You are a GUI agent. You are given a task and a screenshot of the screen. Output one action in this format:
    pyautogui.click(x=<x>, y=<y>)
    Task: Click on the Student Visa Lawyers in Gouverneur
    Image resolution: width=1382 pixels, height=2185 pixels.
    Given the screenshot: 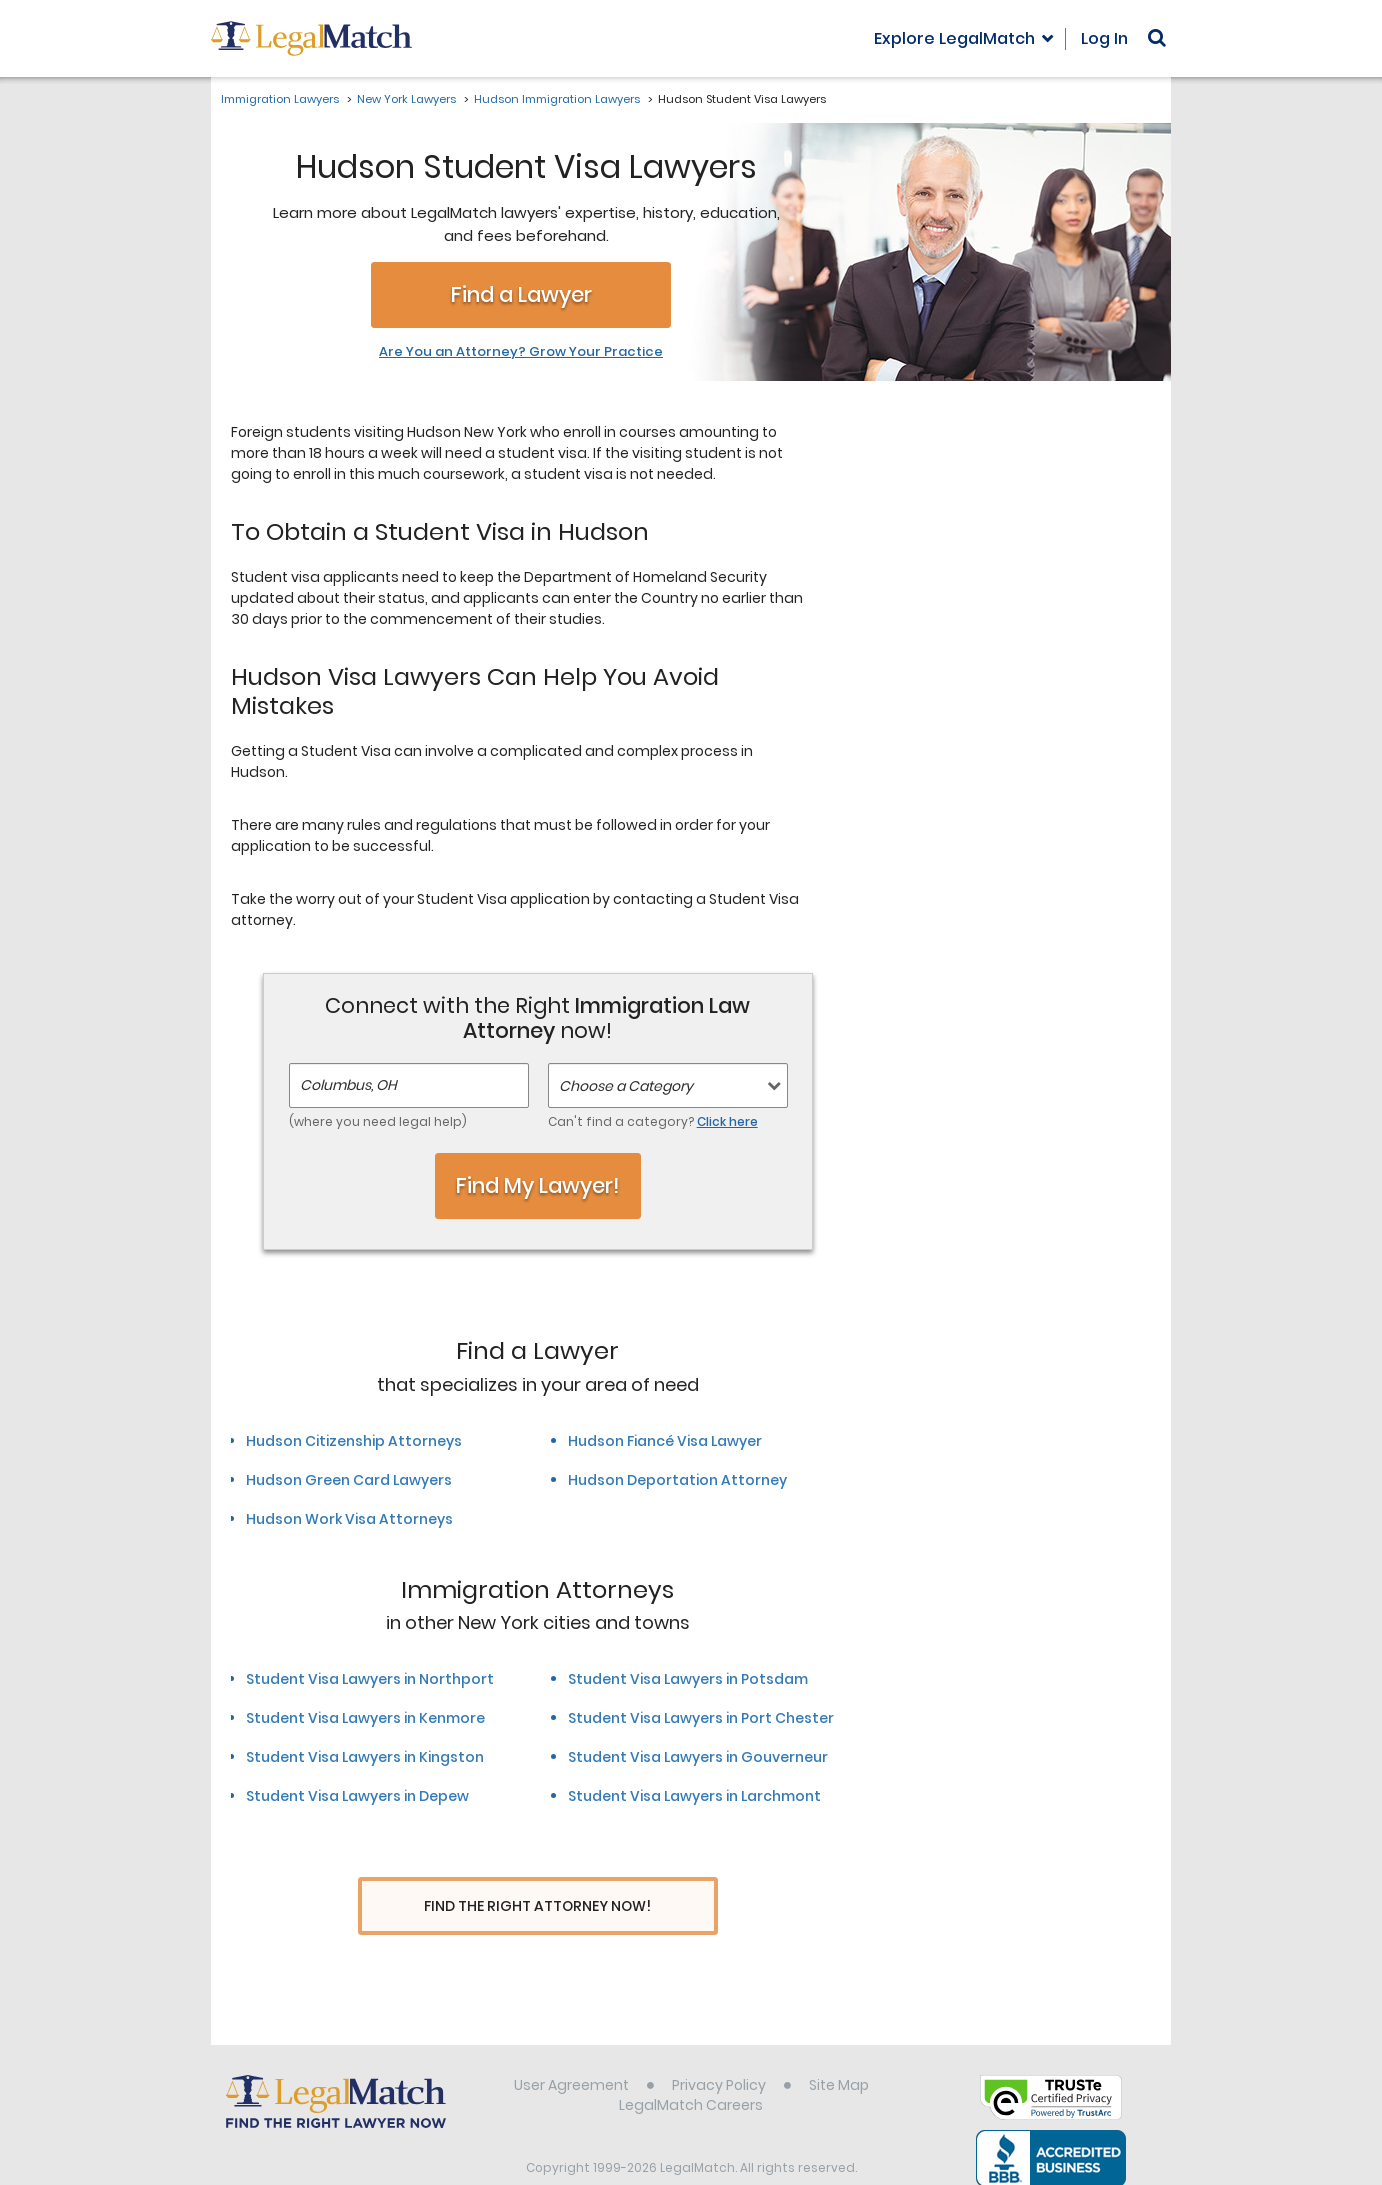 What is the action you would take?
    pyautogui.click(x=698, y=1757)
    